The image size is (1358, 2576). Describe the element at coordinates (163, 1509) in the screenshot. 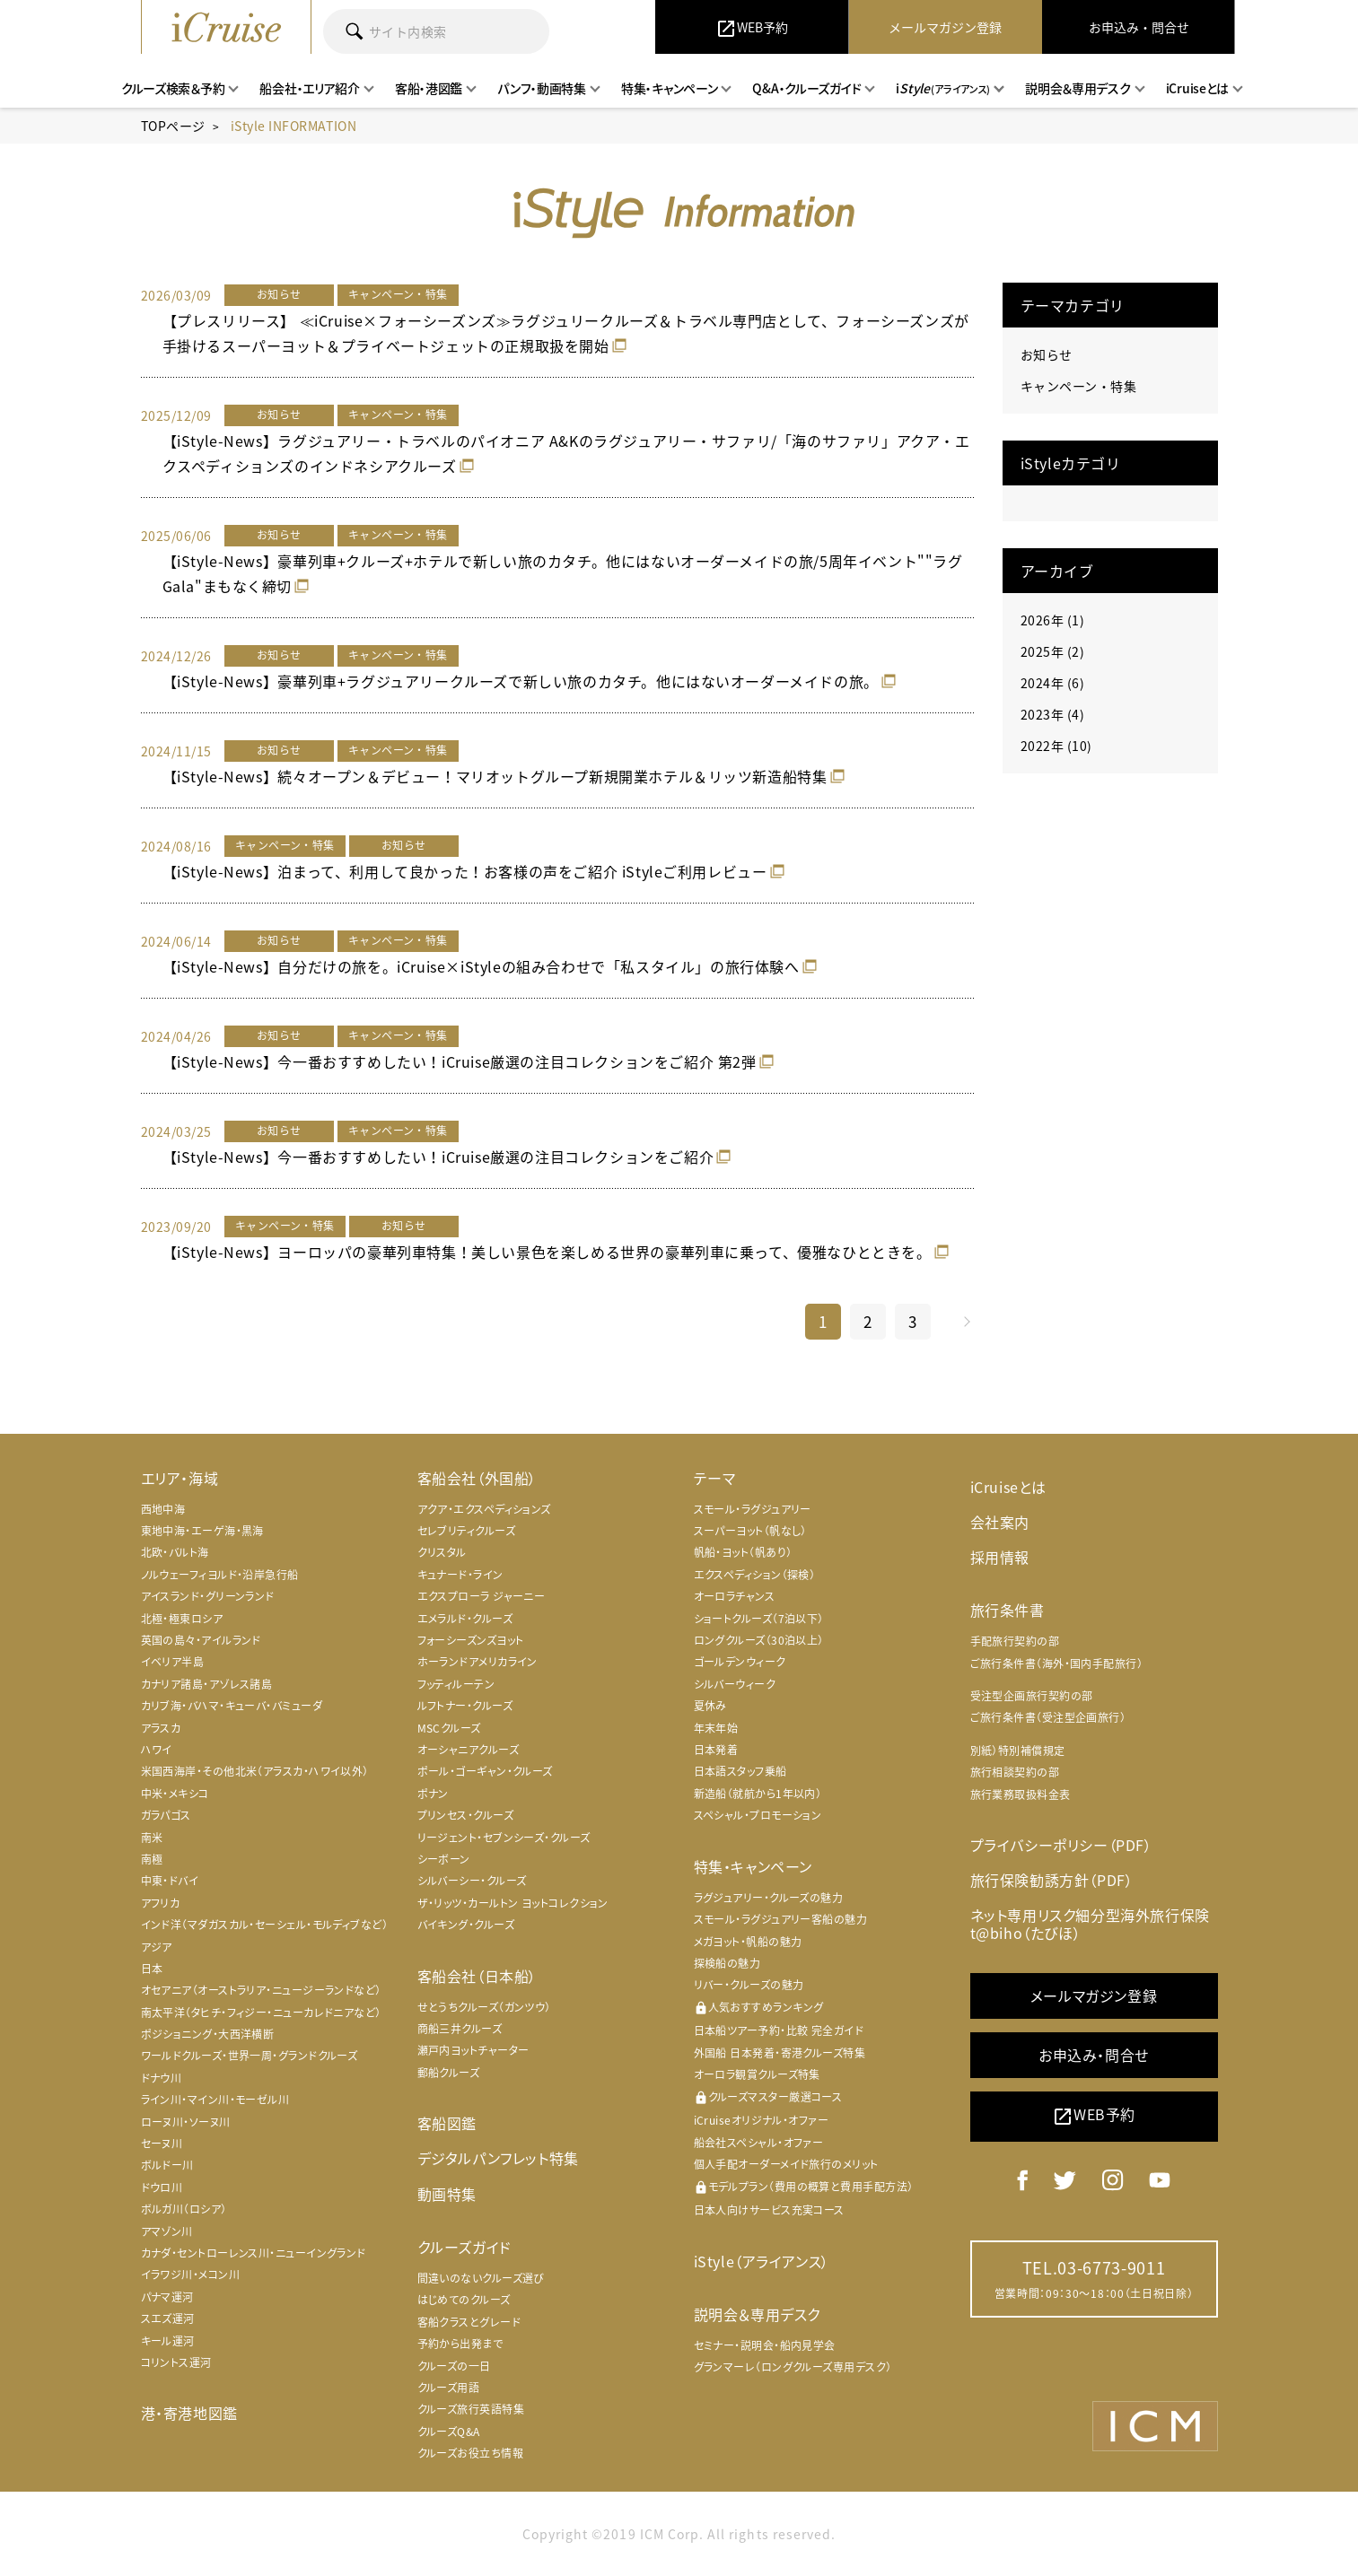

I see `西地中海` at that location.